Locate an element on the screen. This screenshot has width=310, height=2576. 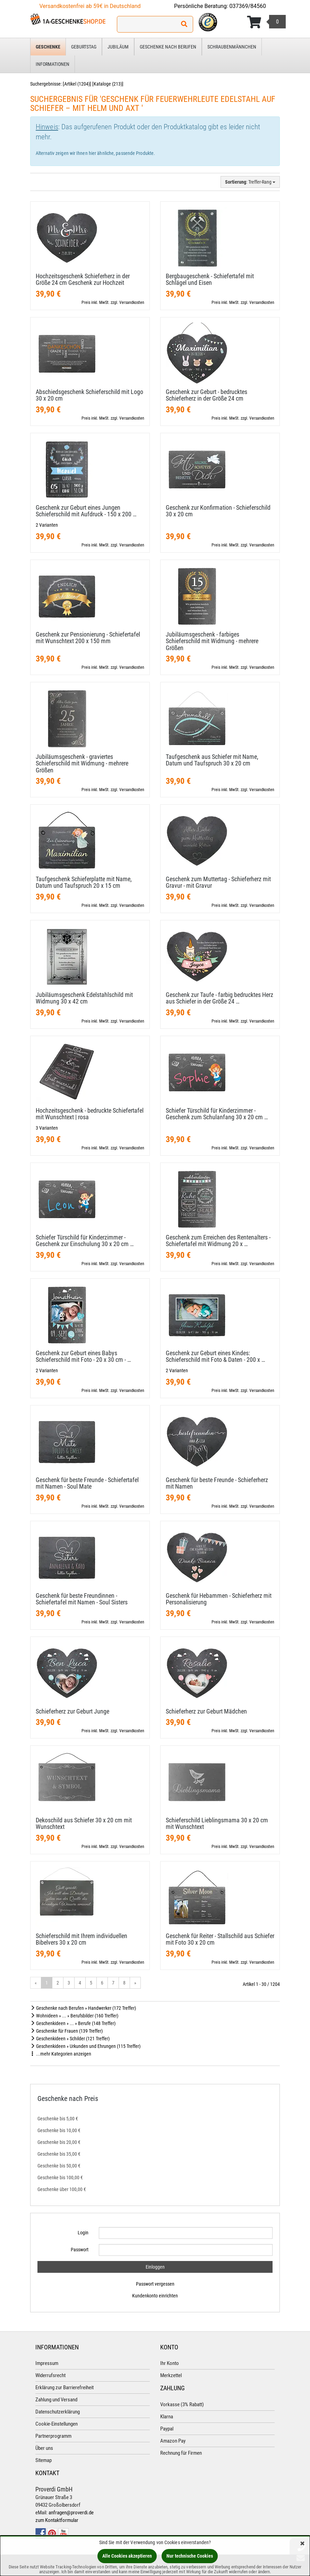
Kundenkonto einrichten is located at coordinates (155, 2295).